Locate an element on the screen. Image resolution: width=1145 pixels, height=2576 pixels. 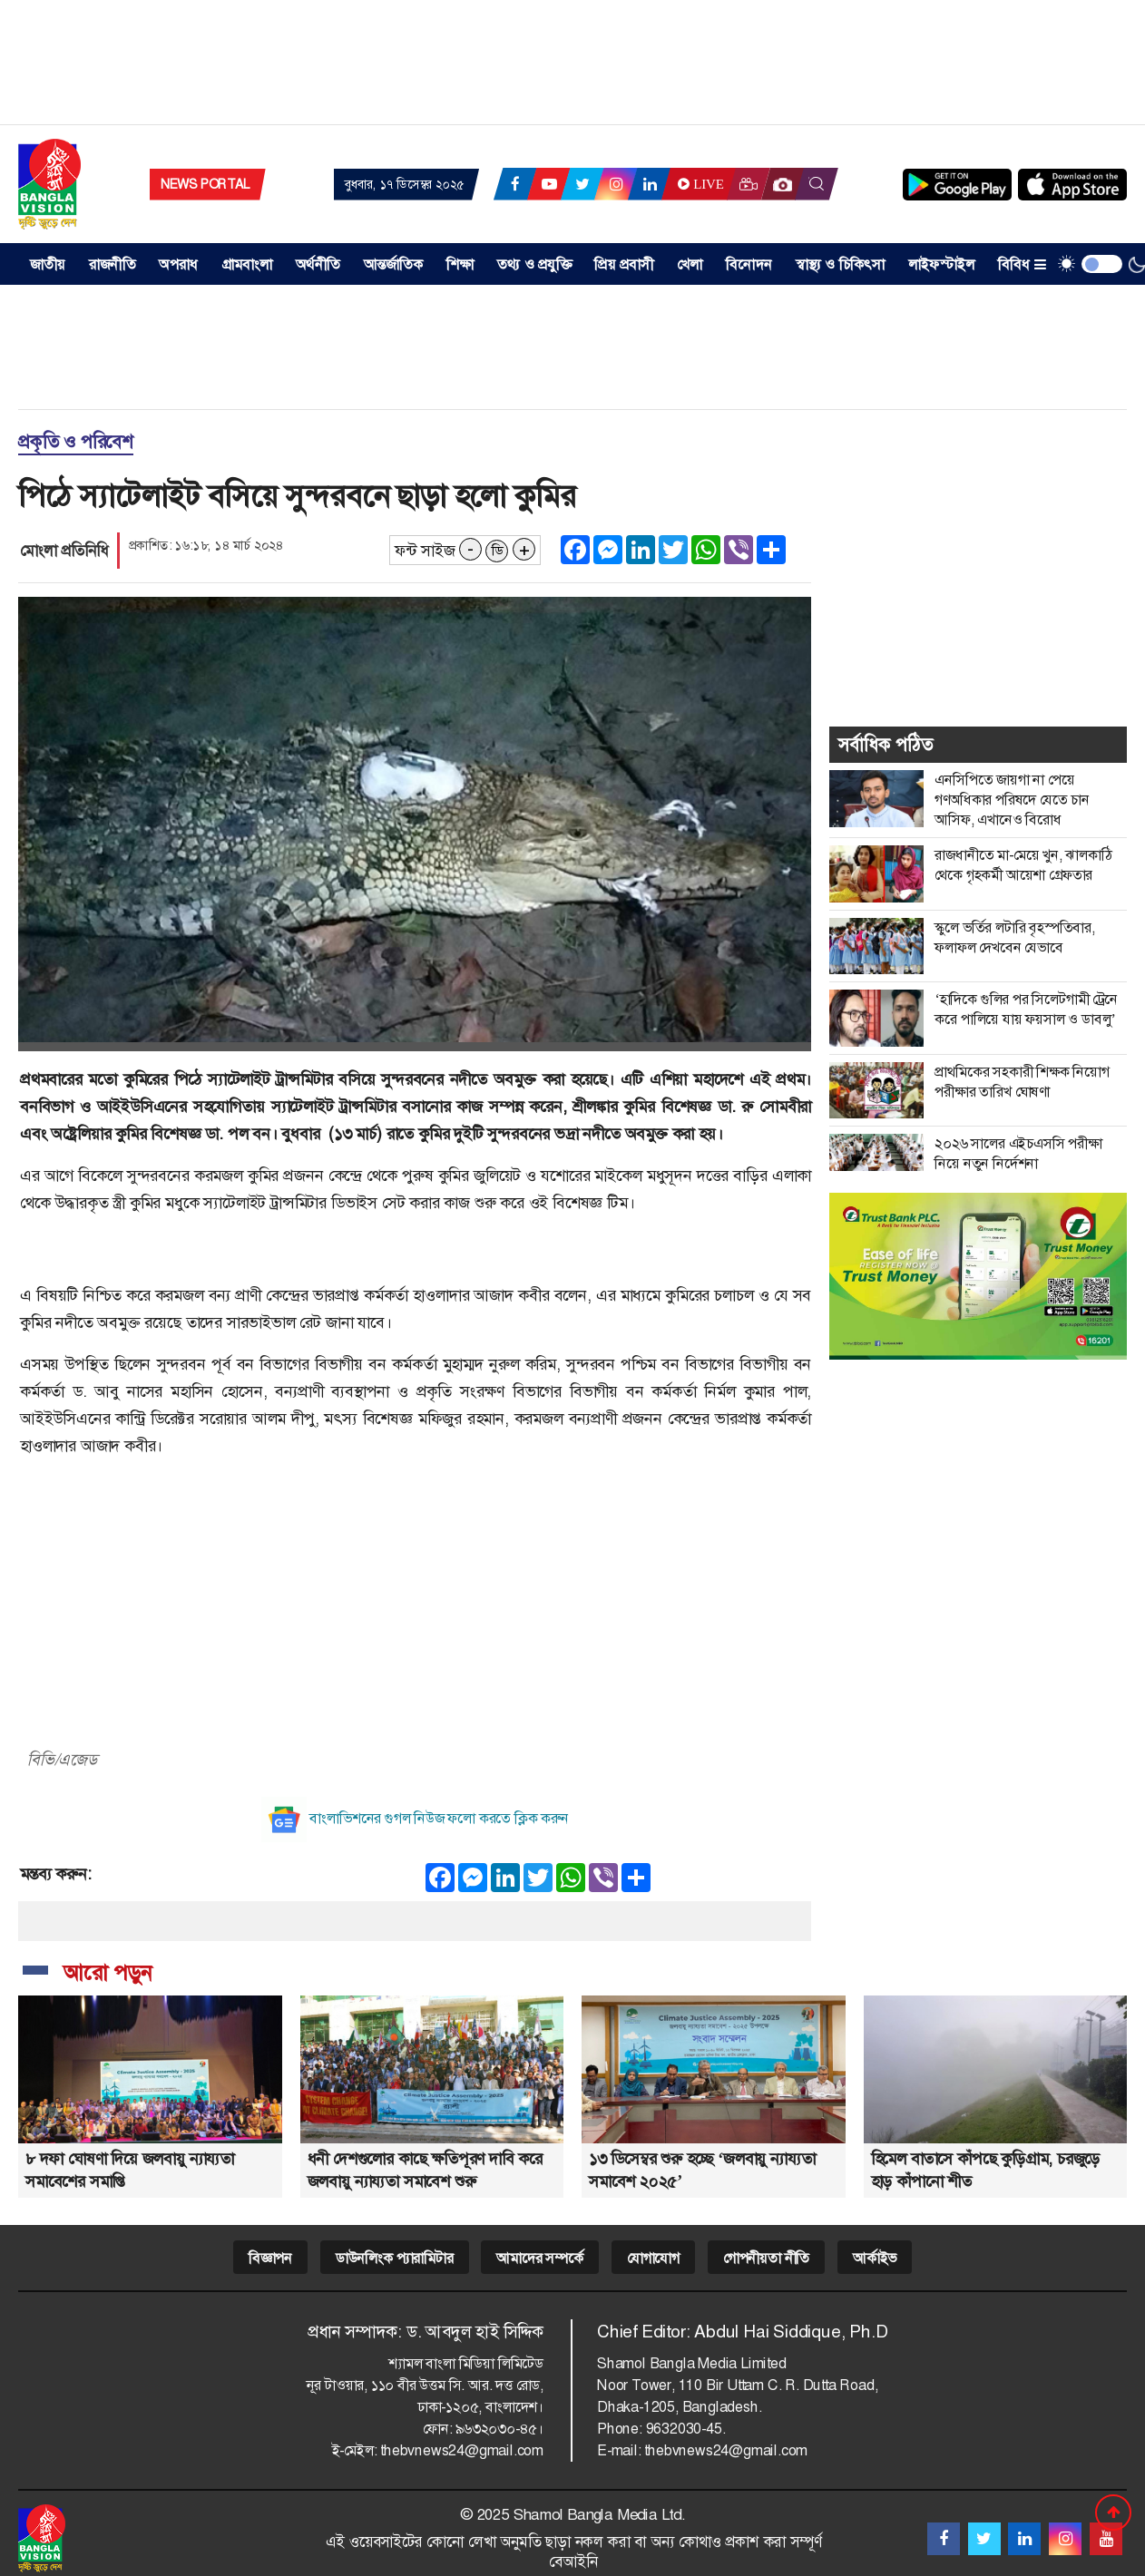
স্বাস্থ্য ও চিকিৎসা is located at coordinates (841, 264).